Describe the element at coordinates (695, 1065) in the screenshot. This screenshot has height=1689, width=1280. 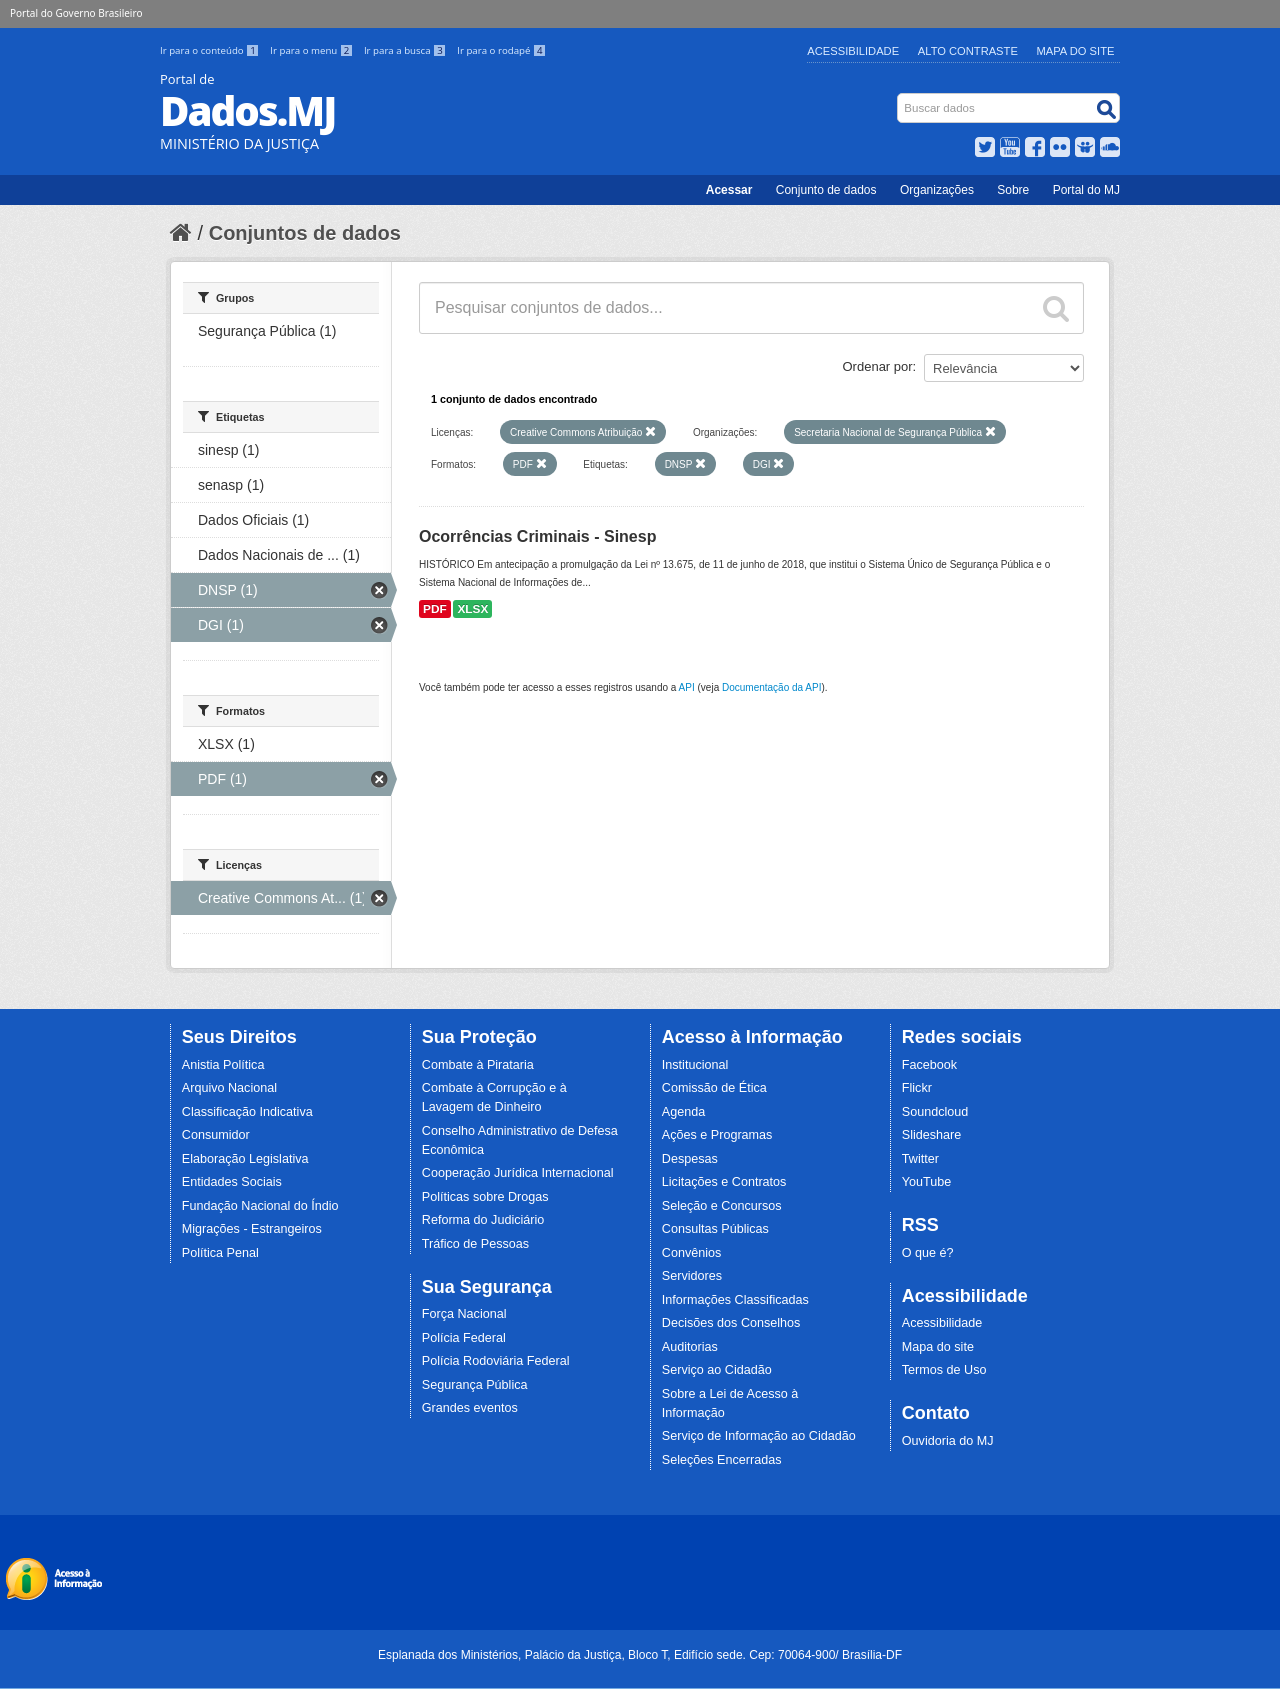
I see `Institucional` at that location.